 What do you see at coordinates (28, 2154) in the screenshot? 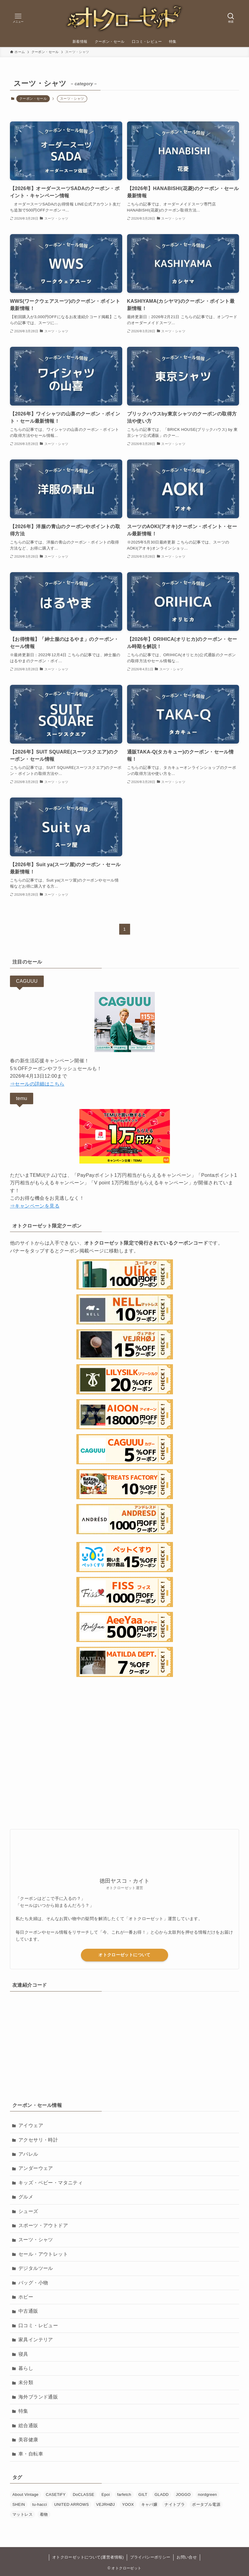
I see `アパレル` at bounding box center [28, 2154].